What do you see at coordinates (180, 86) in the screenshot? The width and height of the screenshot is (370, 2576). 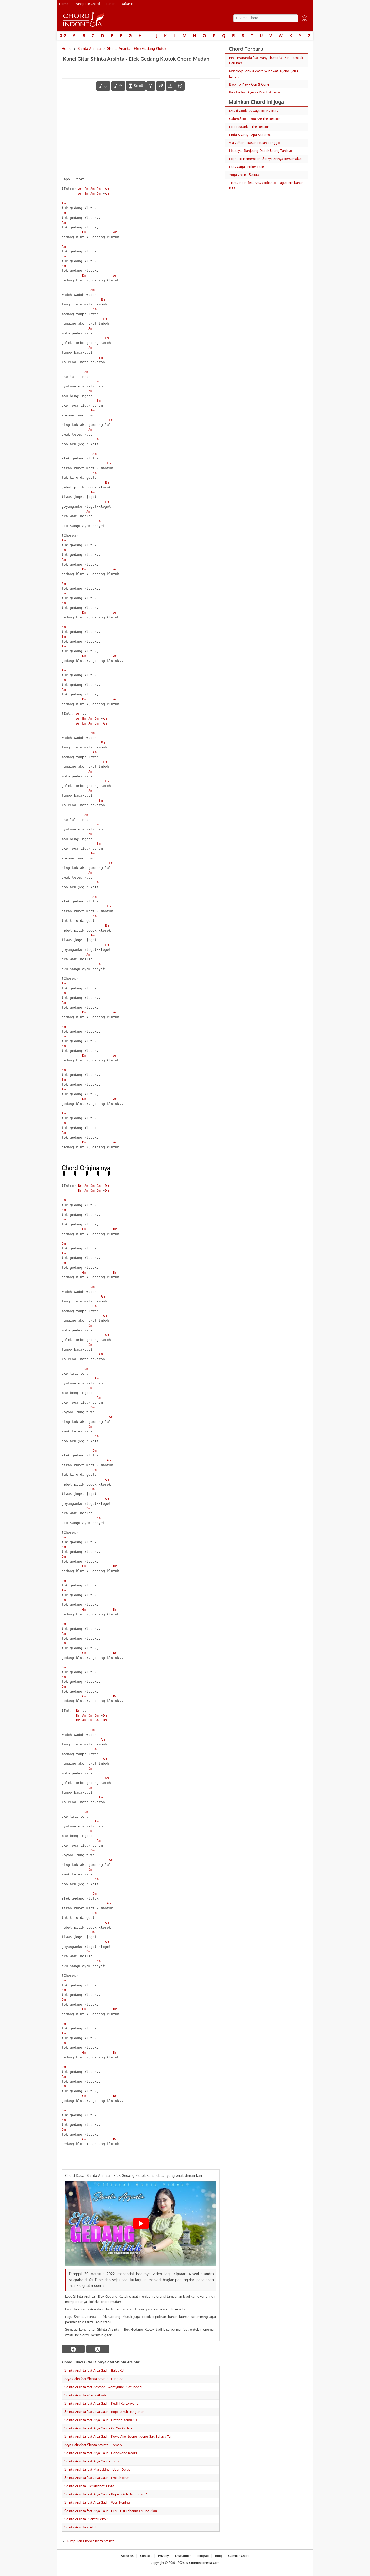 I see `[Font Color]` at bounding box center [180, 86].